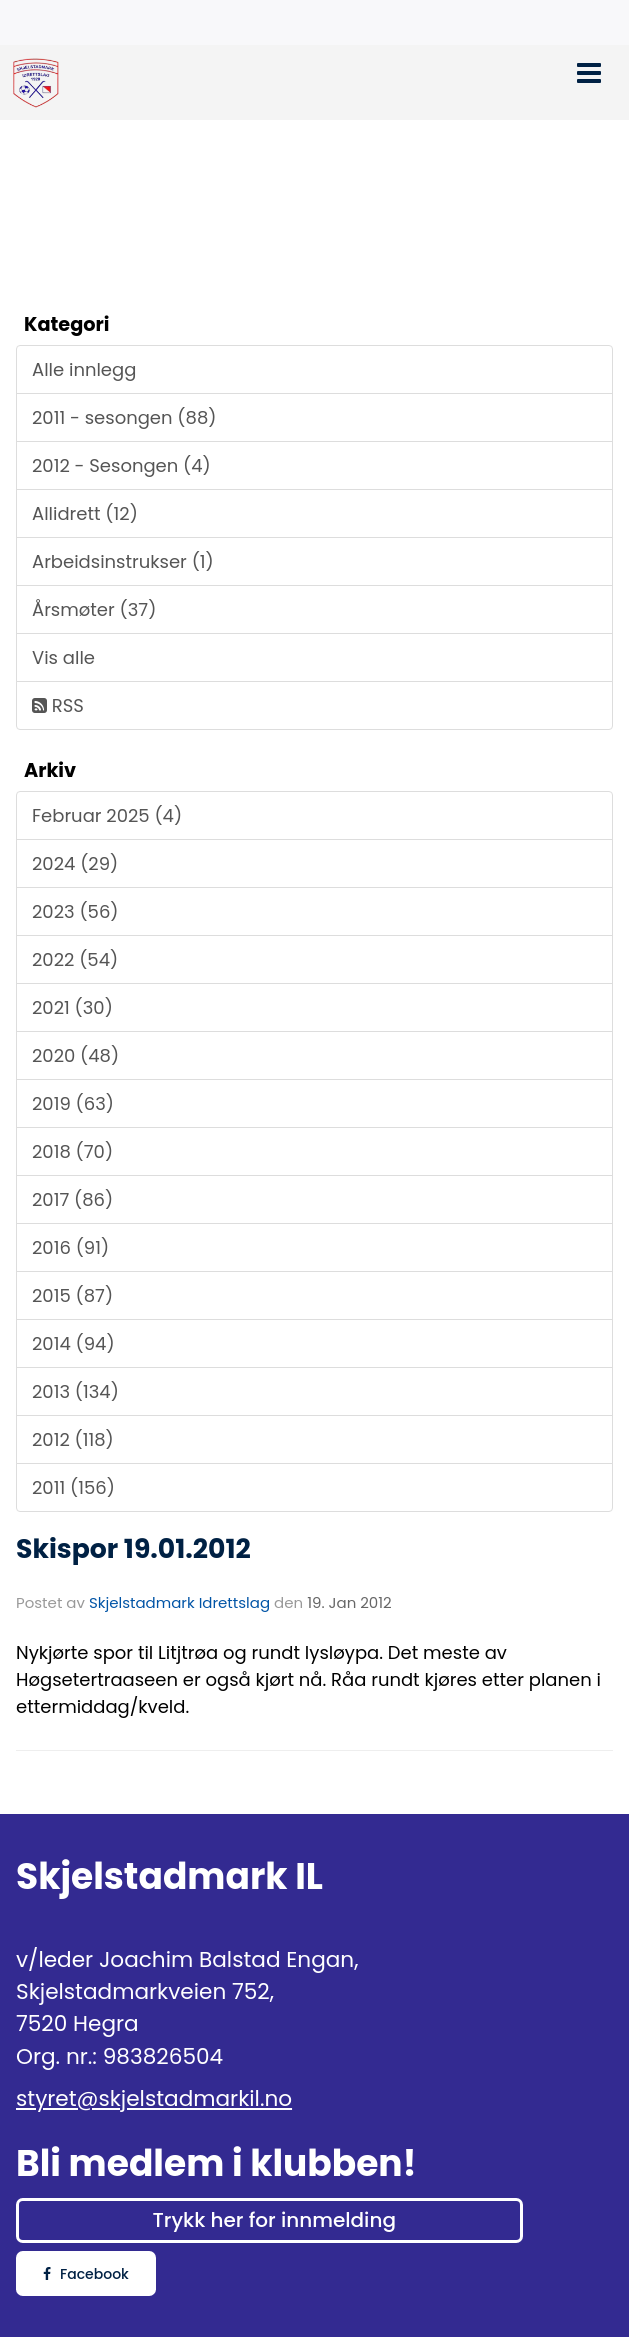  Describe the element at coordinates (70, 1247) in the screenshot. I see `2016 (91)` at that location.